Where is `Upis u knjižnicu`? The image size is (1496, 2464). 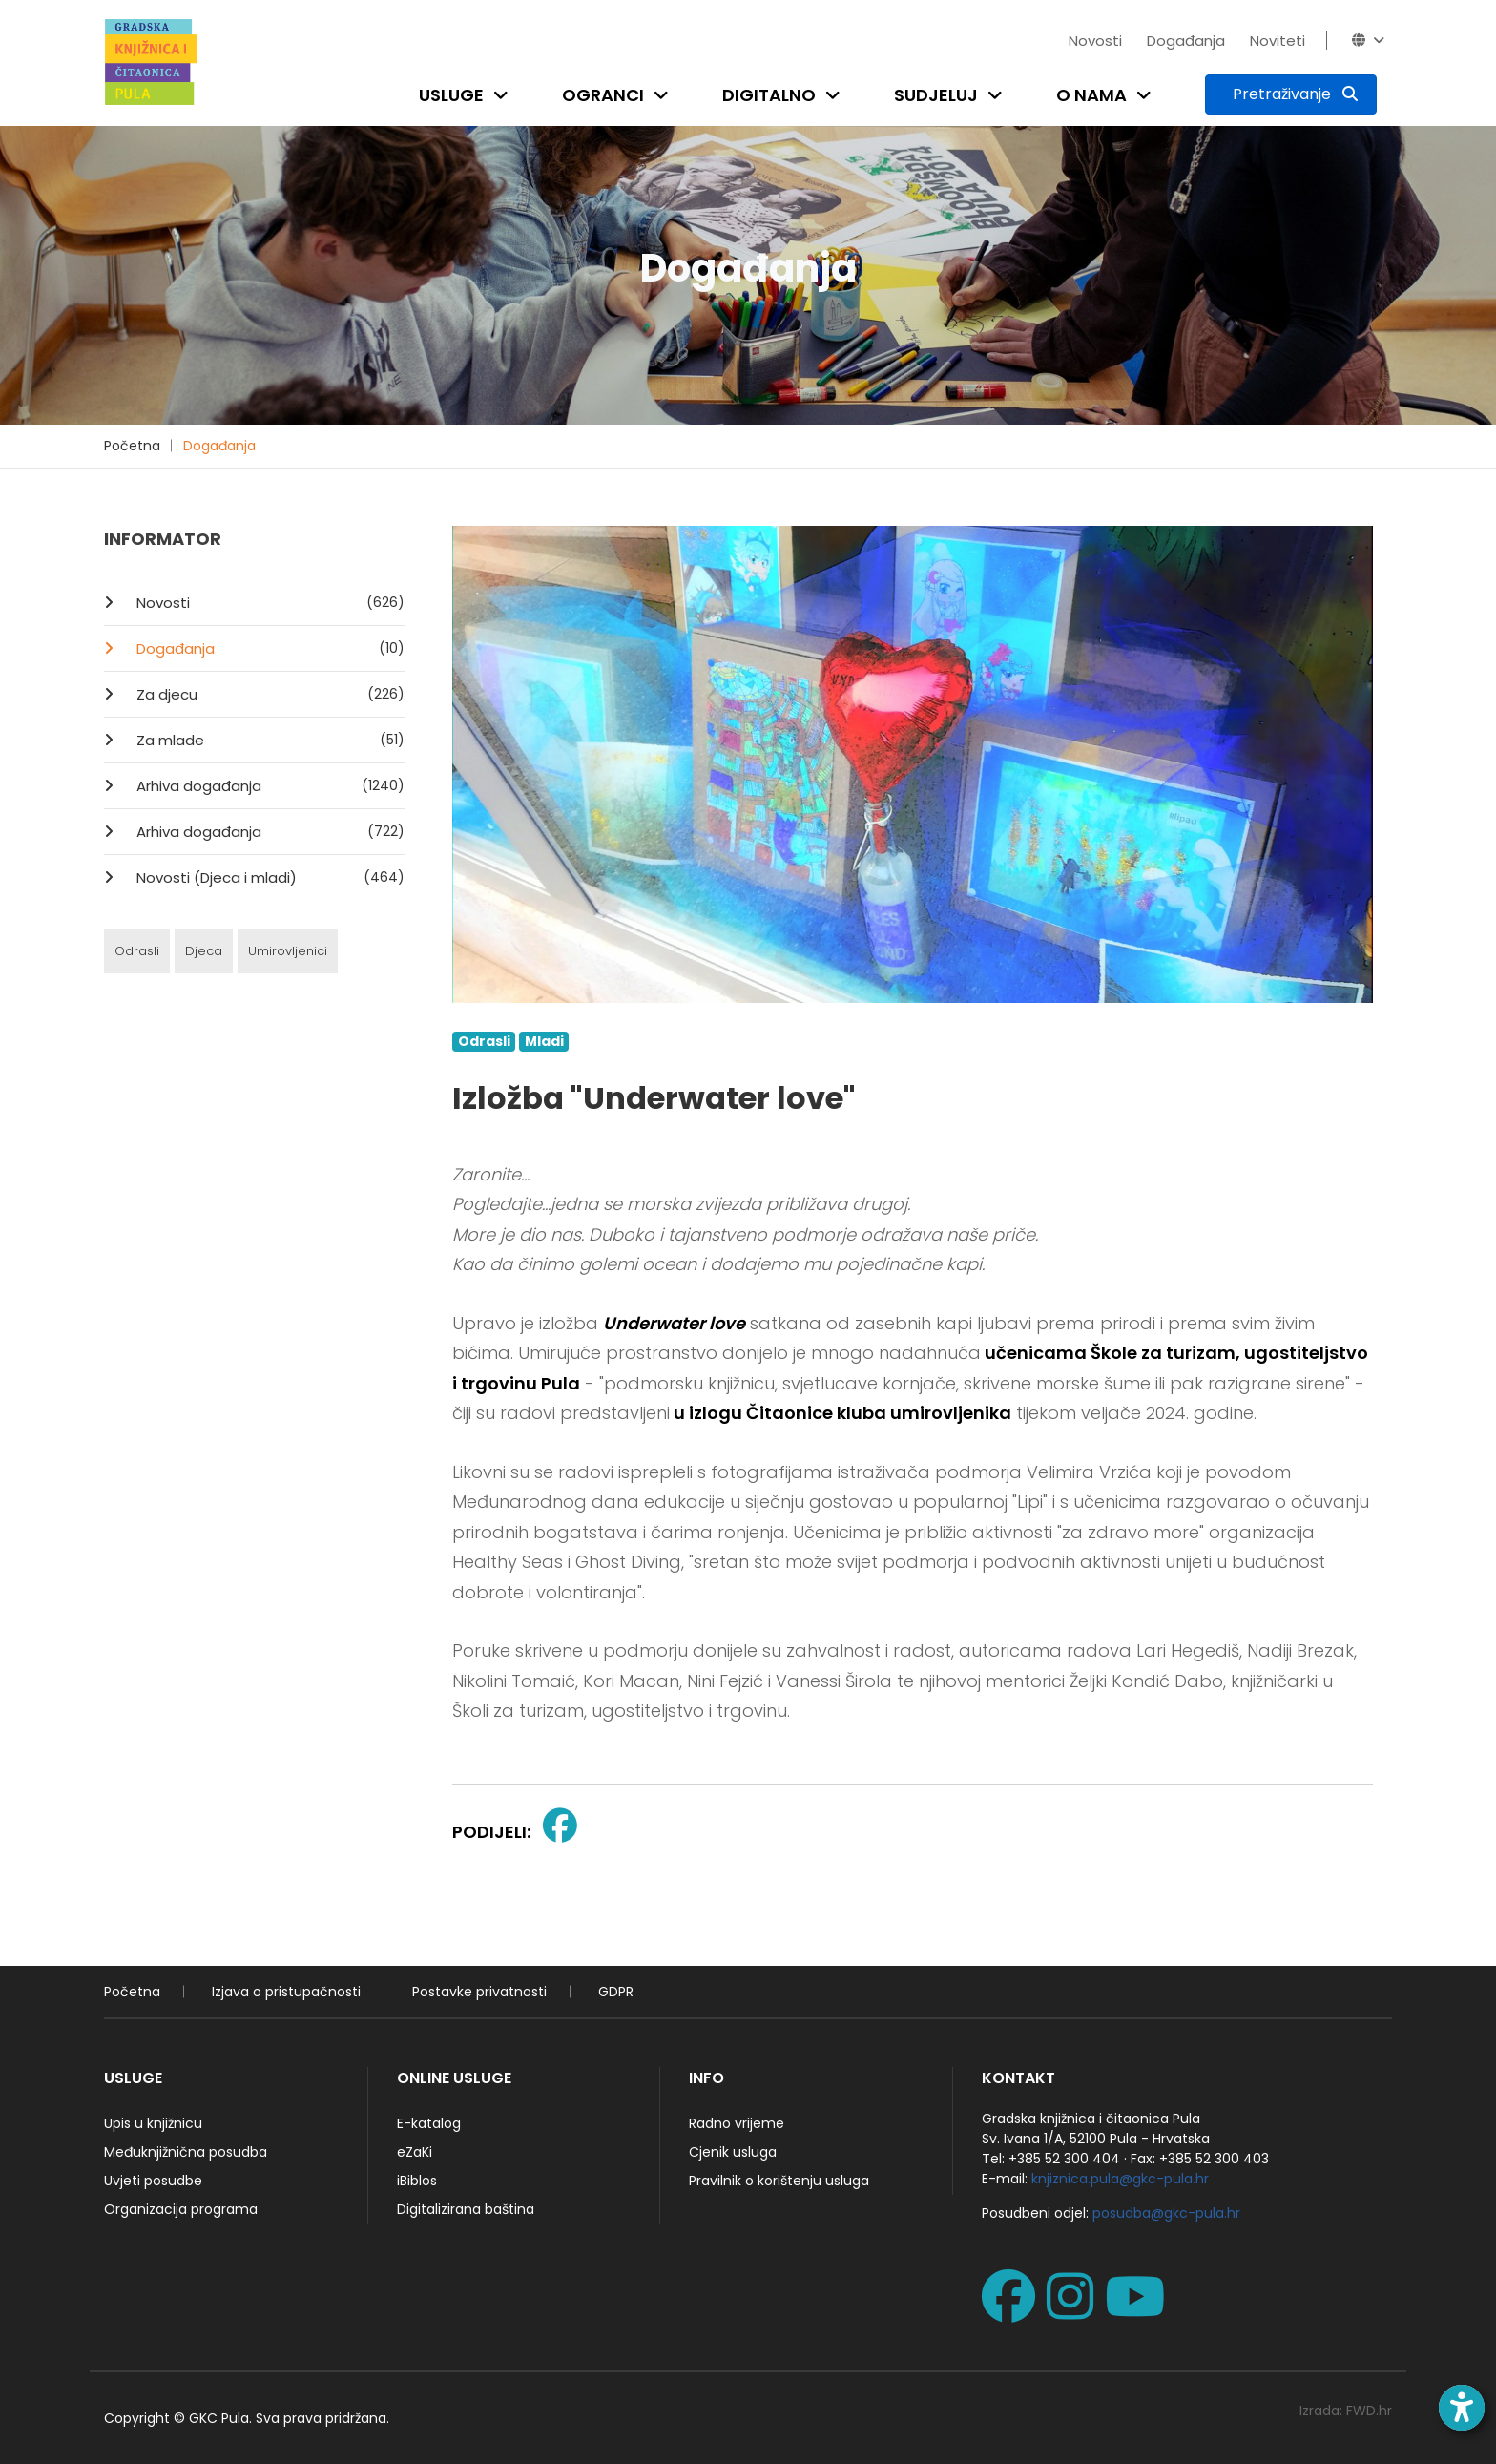 Upis u knjižnicu is located at coordinates (153, 2123).